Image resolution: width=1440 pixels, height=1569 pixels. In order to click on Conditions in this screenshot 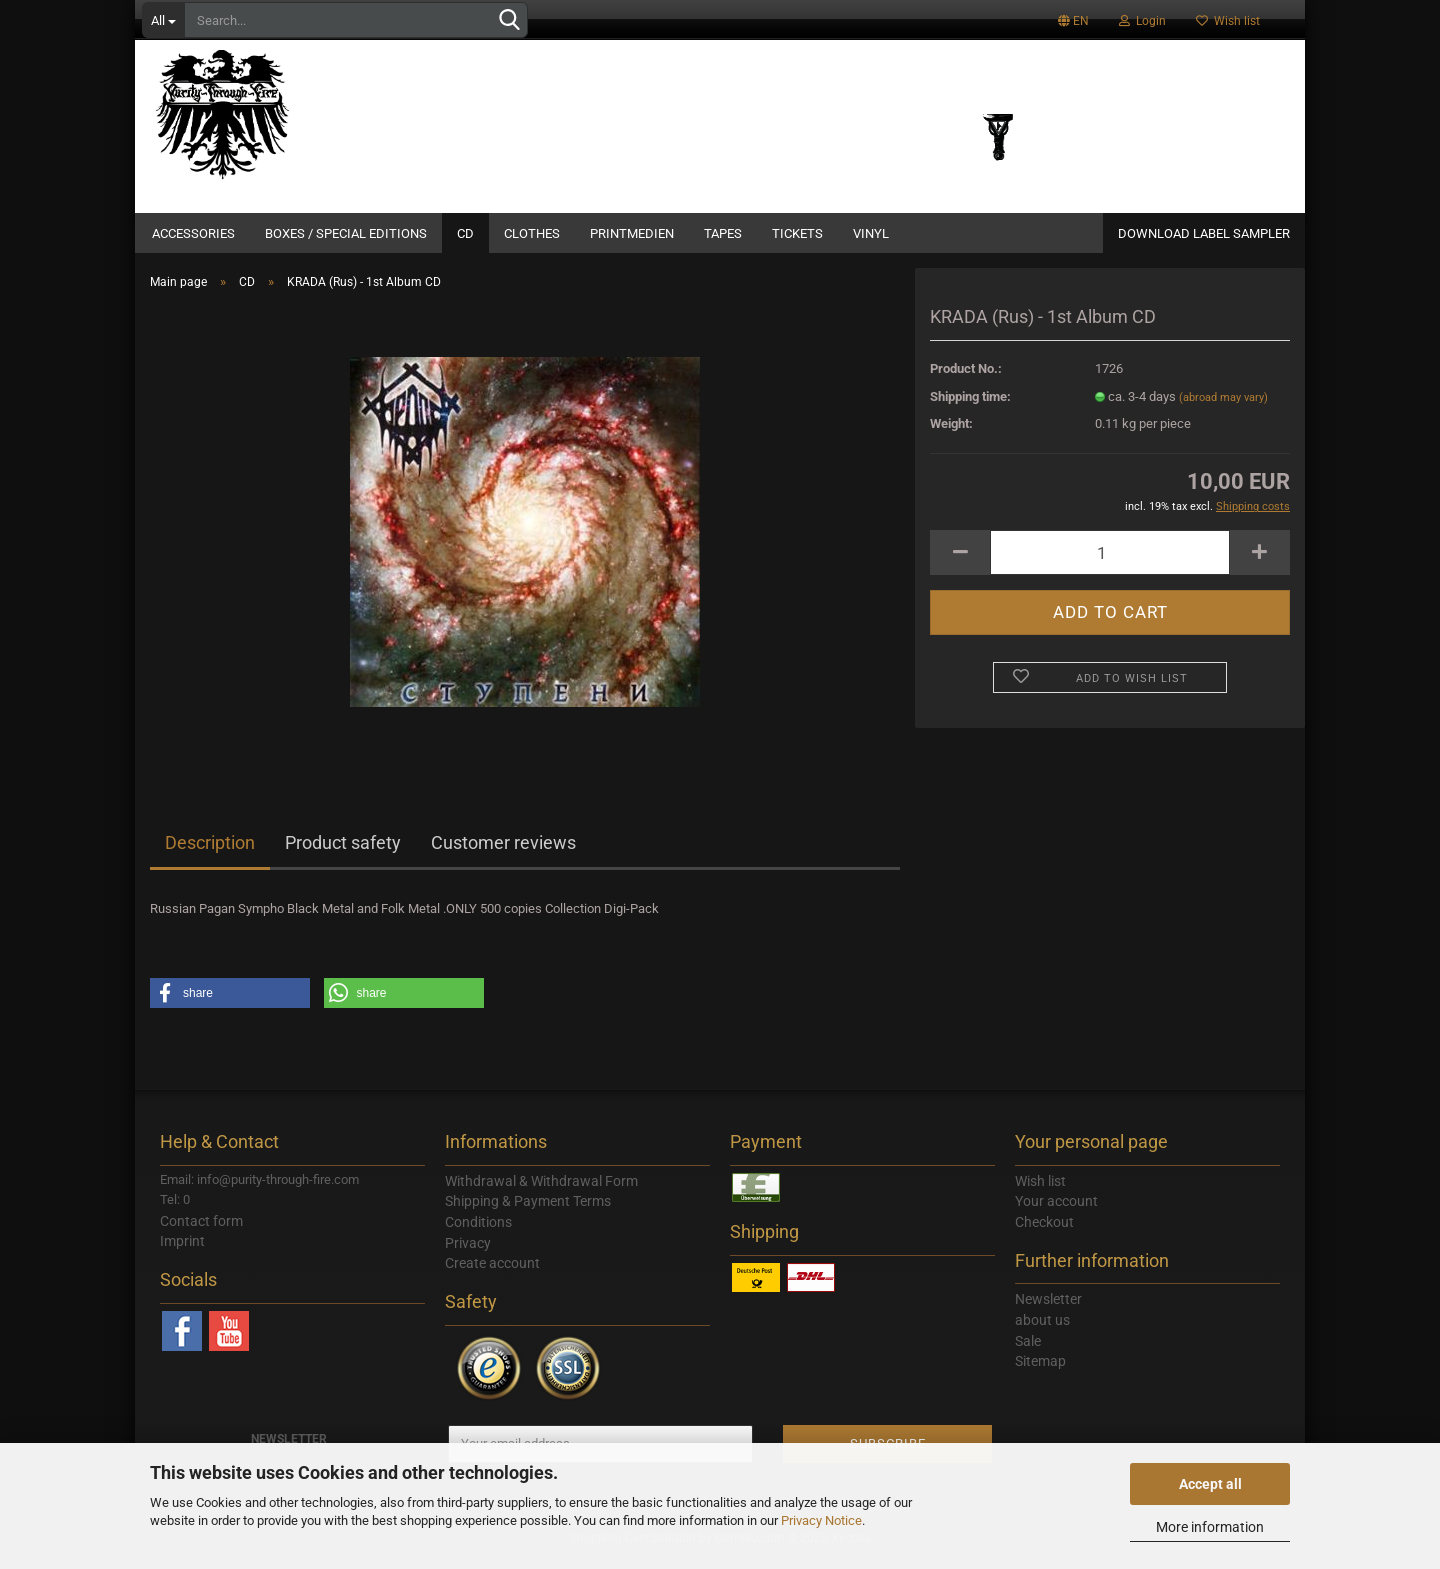, I will do `click(478, 1234)`.